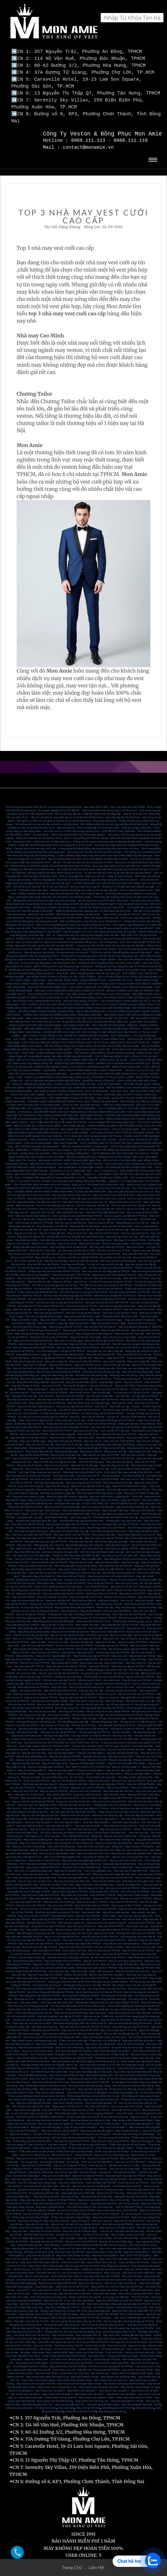 The height and width of the screenshot is (2576, 167). Describe the element at coordinates (85, 1333) in the screenshot. I see `May vest cho bé trong ngày` at that location.